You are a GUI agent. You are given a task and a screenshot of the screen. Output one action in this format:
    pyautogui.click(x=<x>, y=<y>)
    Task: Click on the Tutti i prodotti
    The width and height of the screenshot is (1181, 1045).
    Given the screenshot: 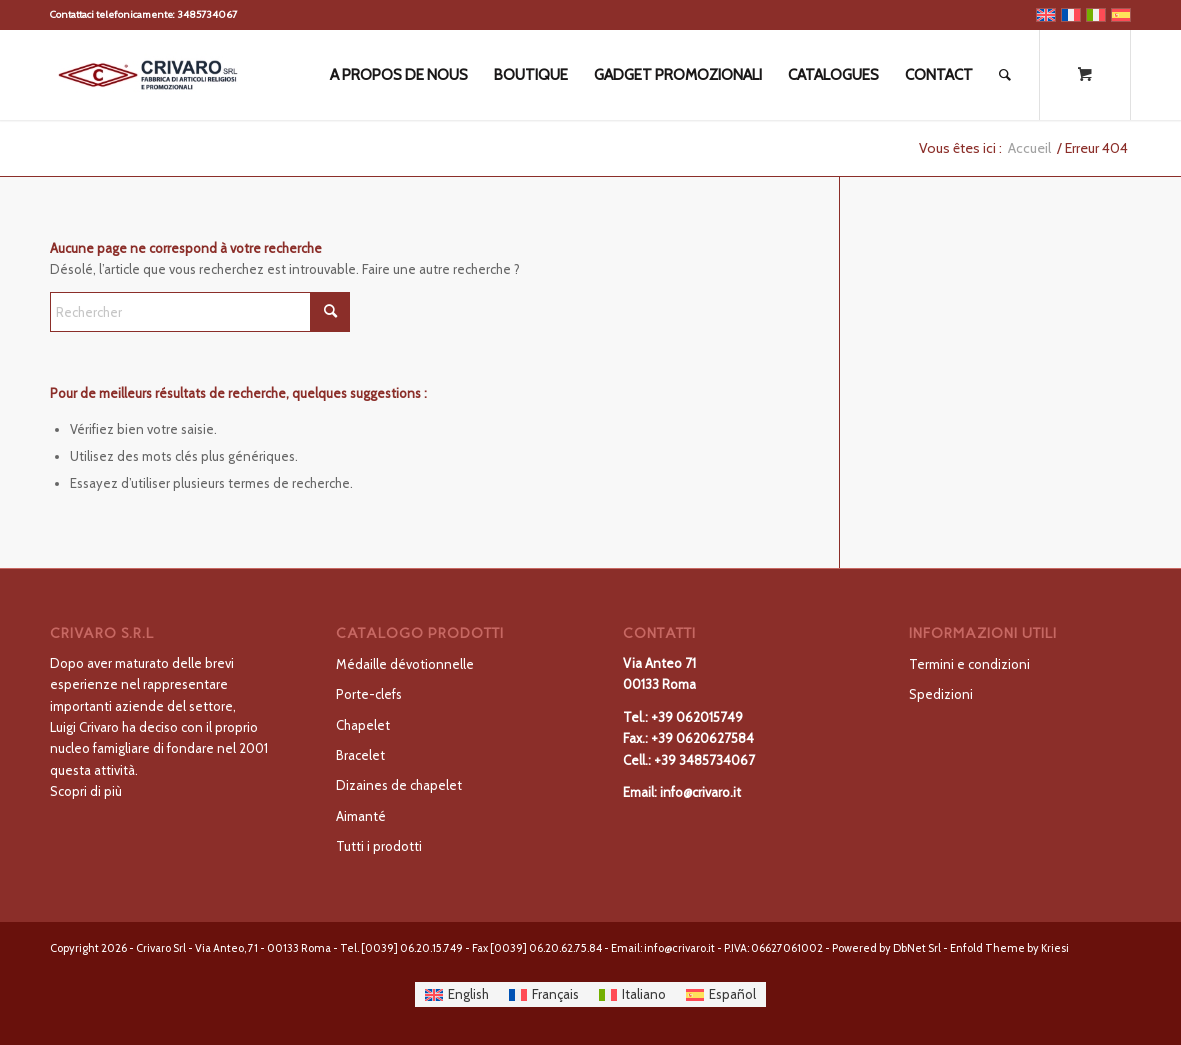 What is the action you would take?
    pyautogui.click(x=379, y=846)
    